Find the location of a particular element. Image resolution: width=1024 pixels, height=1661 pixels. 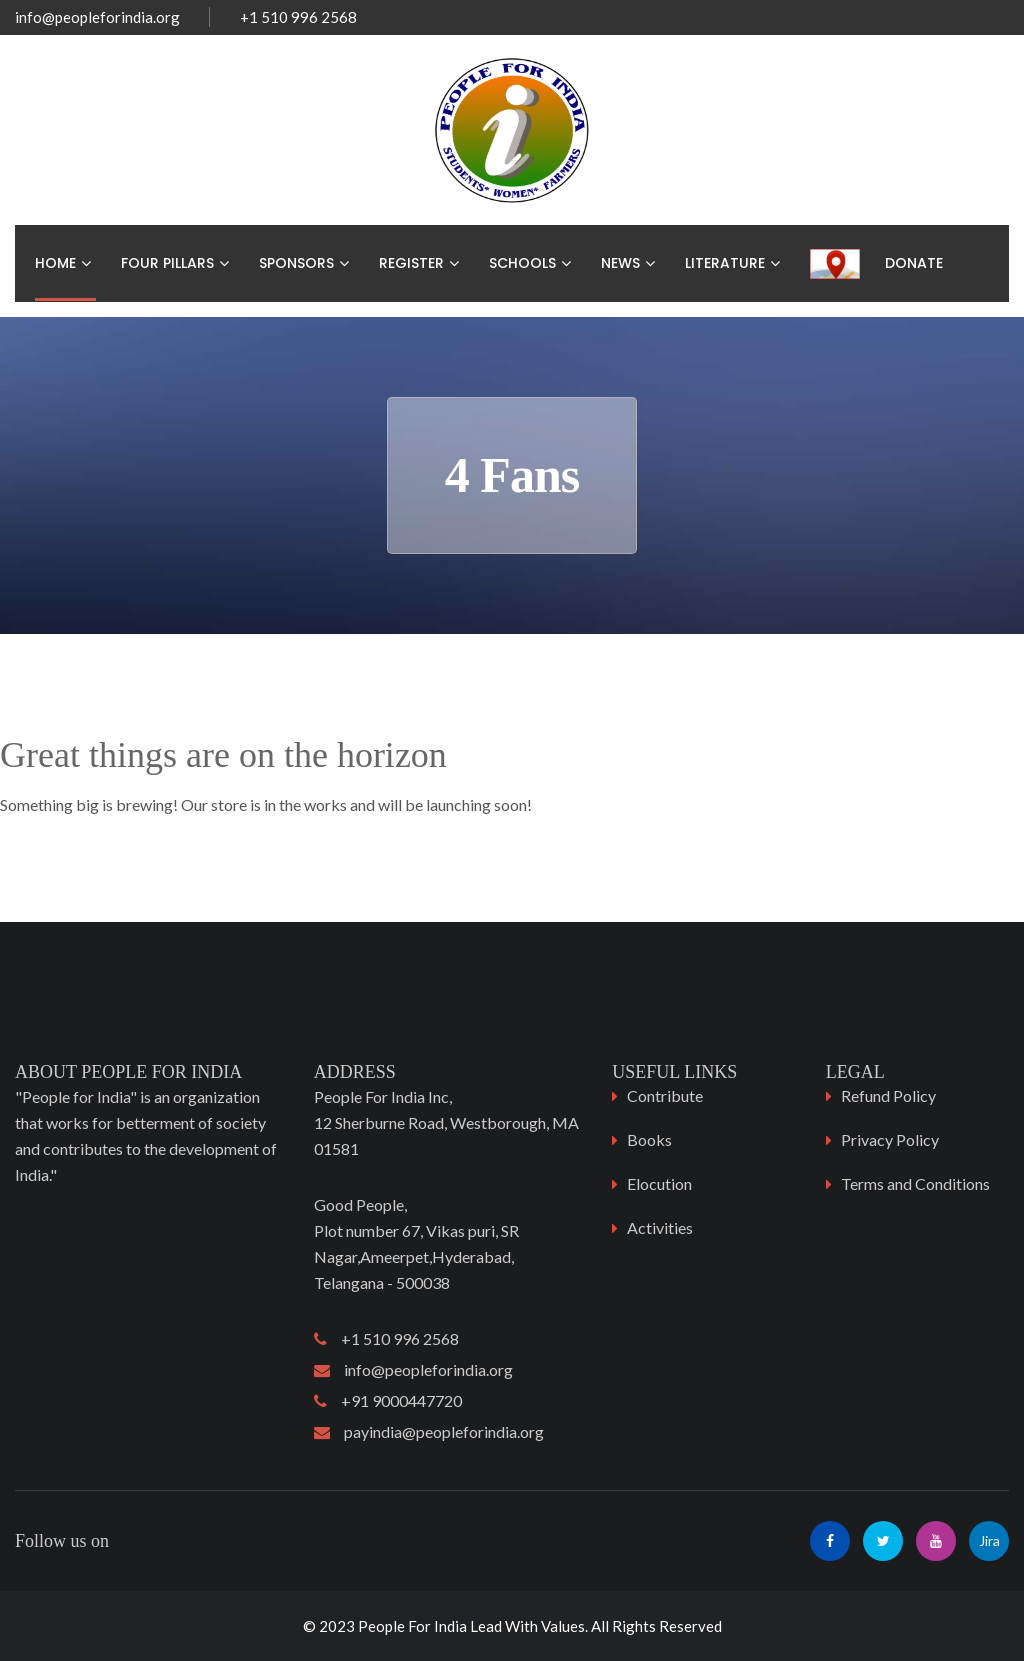

payindia@peopleforindia.org is located at coordinates (429, 1431).